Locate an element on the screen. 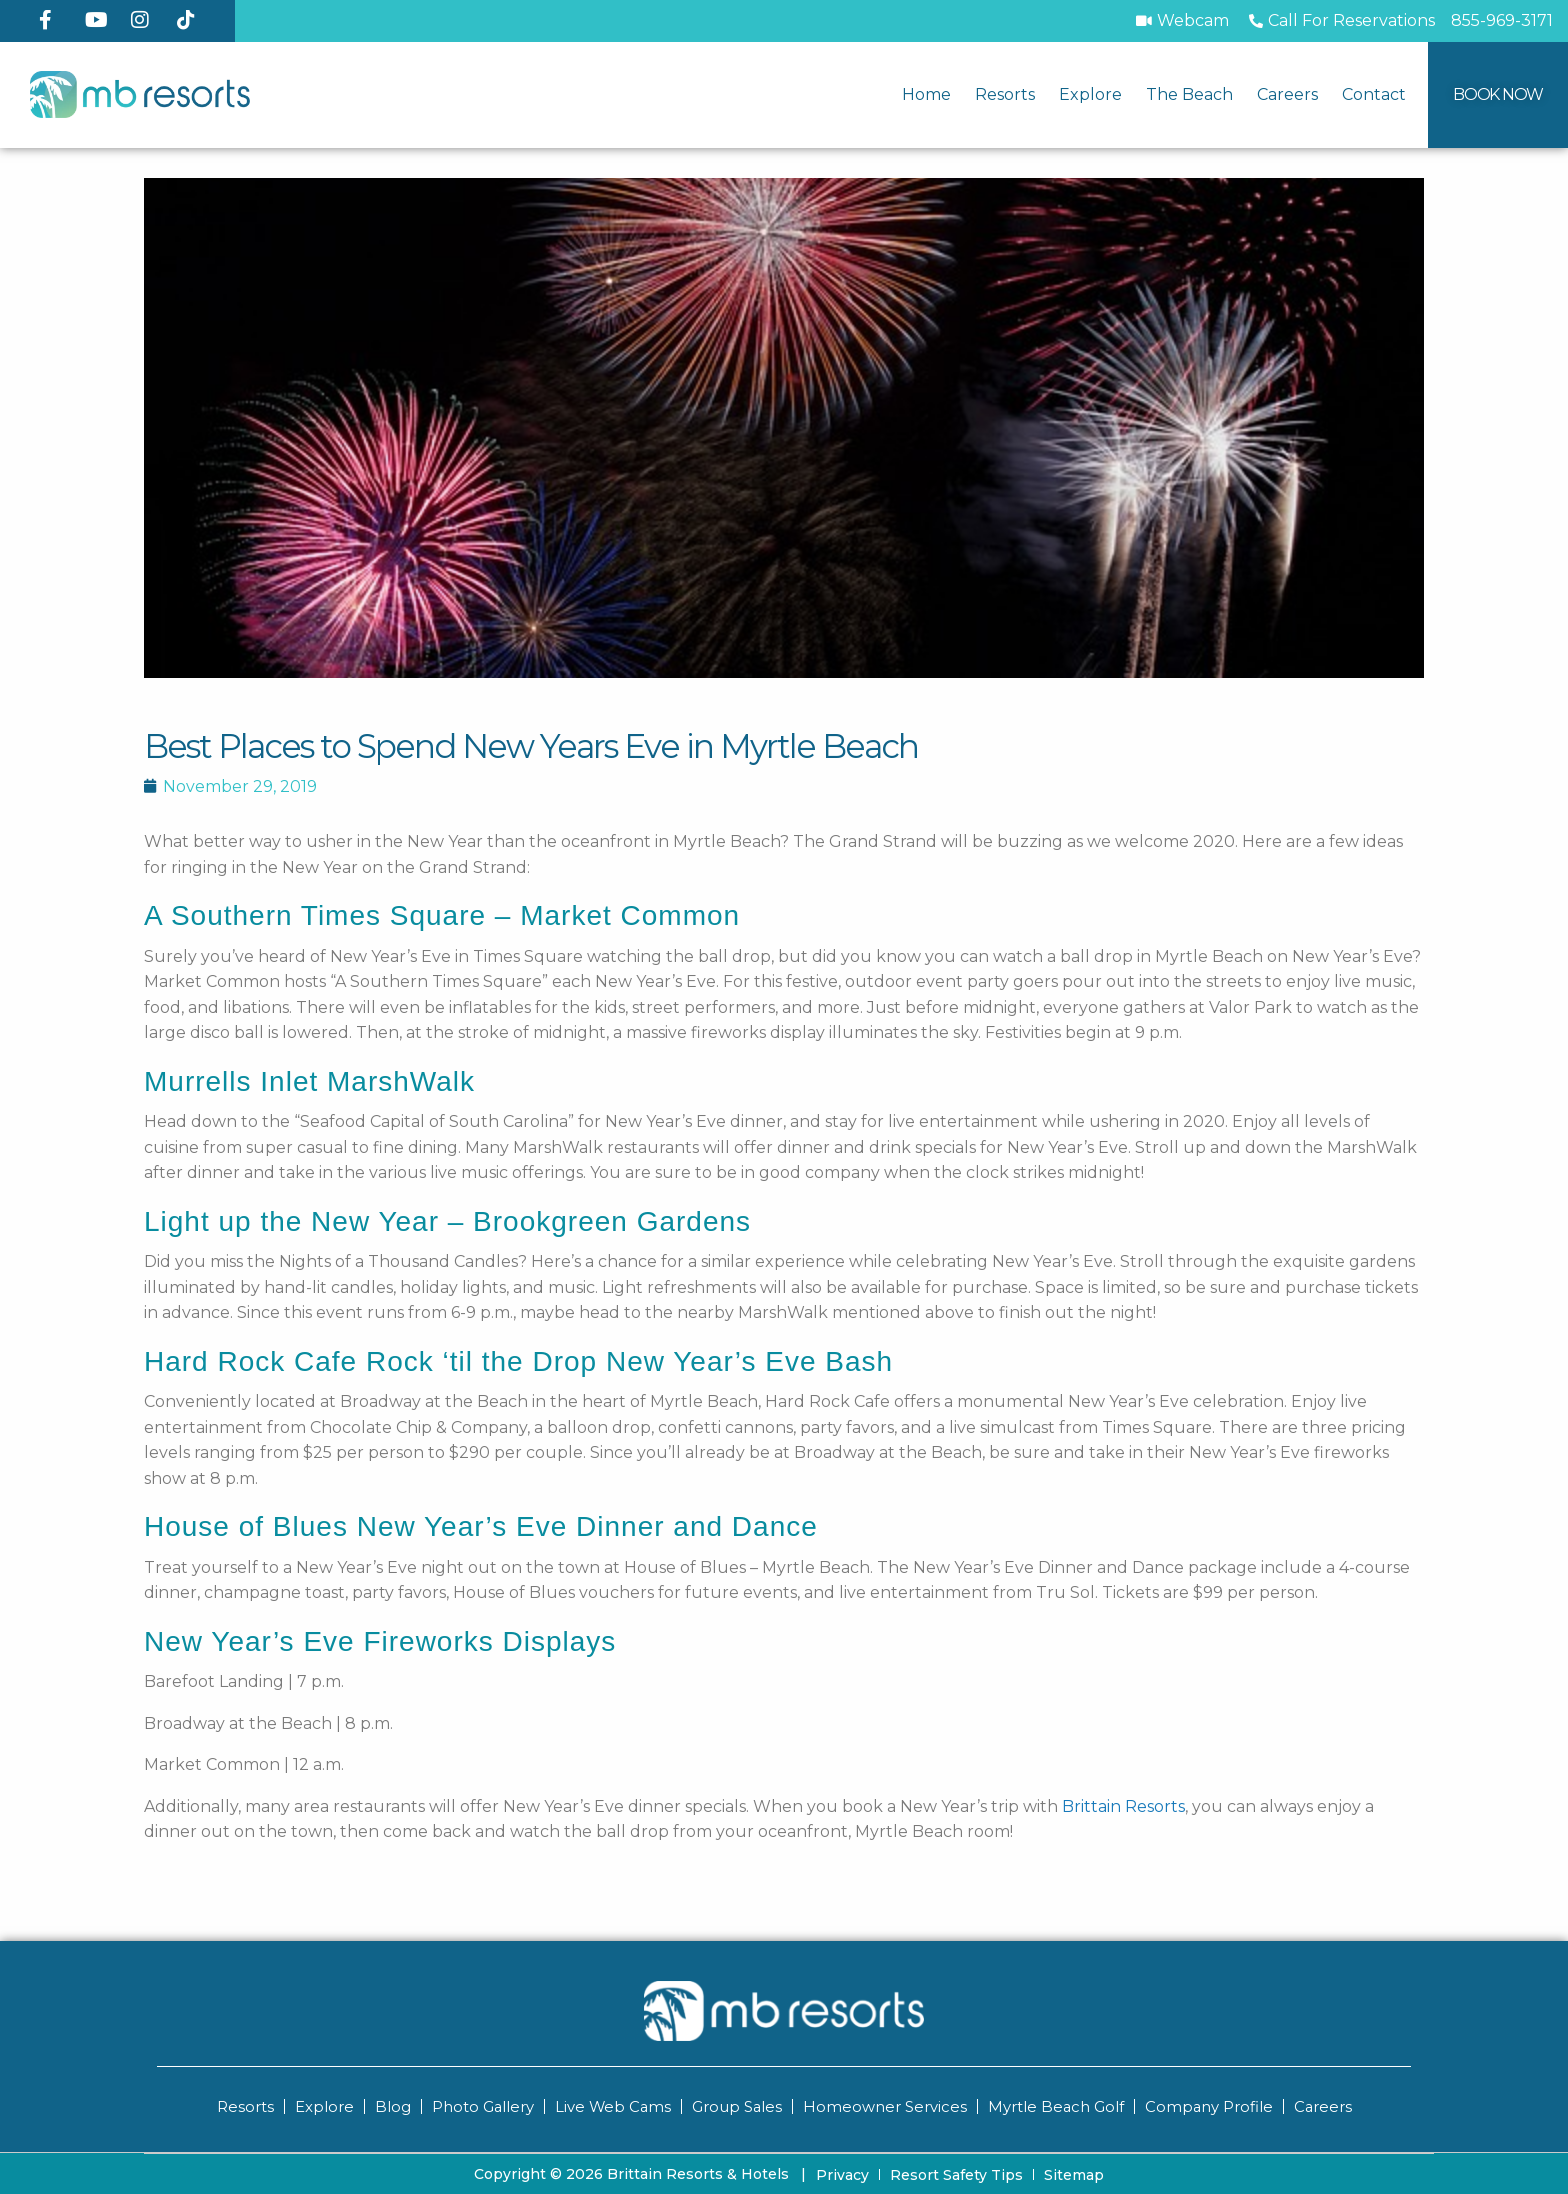 This screenshot has height=2194, width=1568. [Call to Book] is located at coordinates (1340, 21).